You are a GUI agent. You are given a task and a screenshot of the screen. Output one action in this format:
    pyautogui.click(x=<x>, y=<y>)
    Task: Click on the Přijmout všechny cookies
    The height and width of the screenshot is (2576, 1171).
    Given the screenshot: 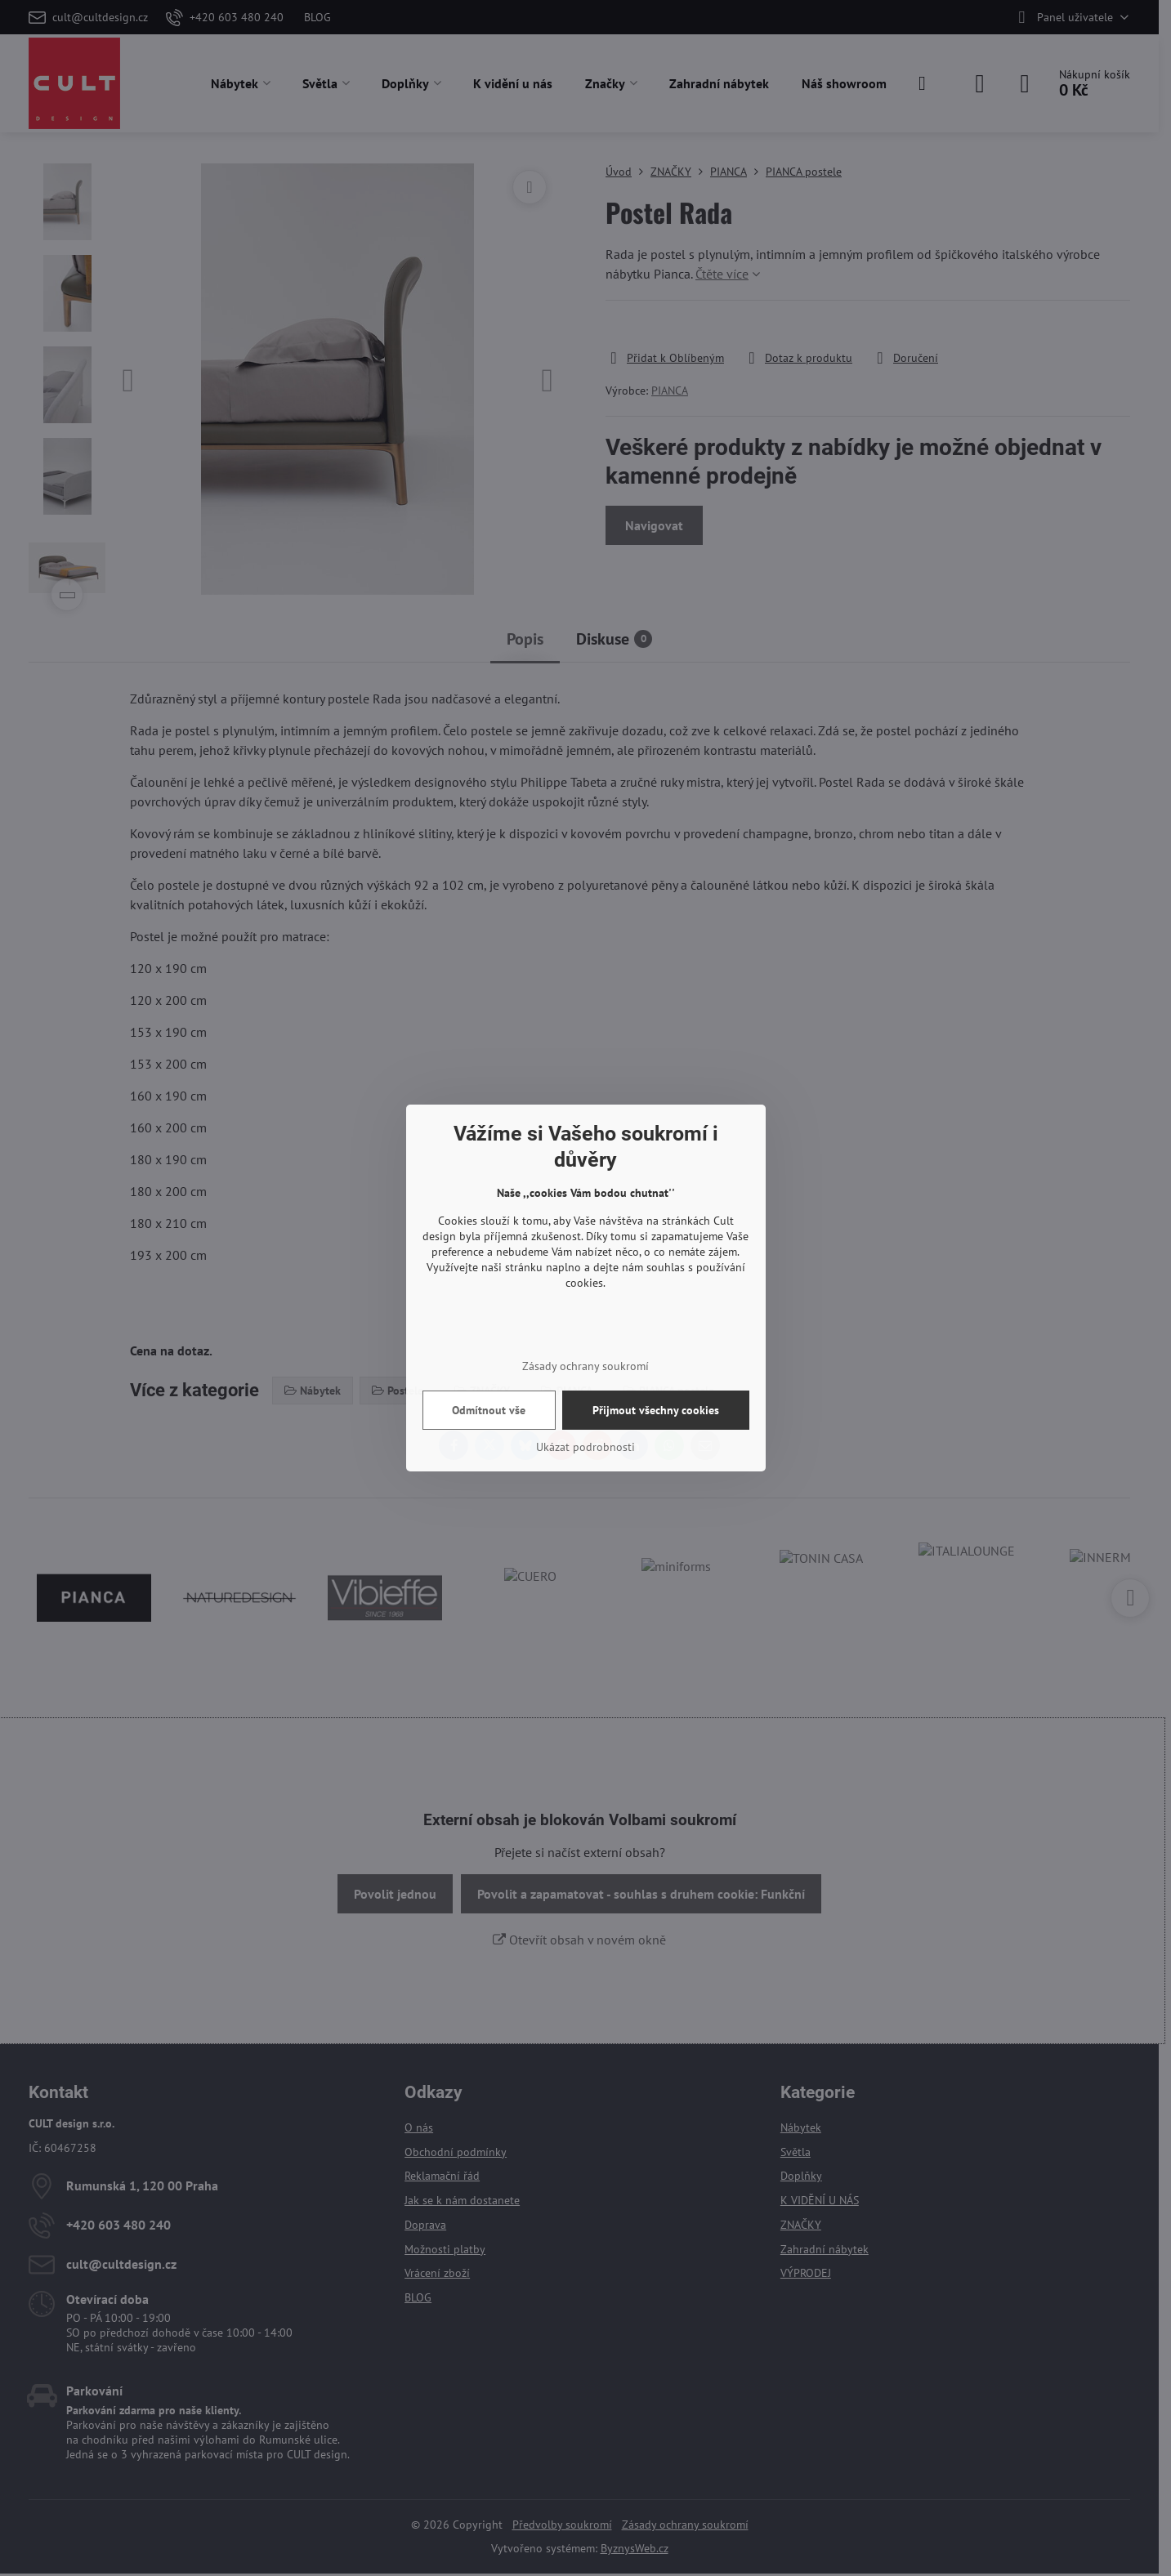 What is the action you would take?
    pyautogui.click(x=655, y=1410)
    